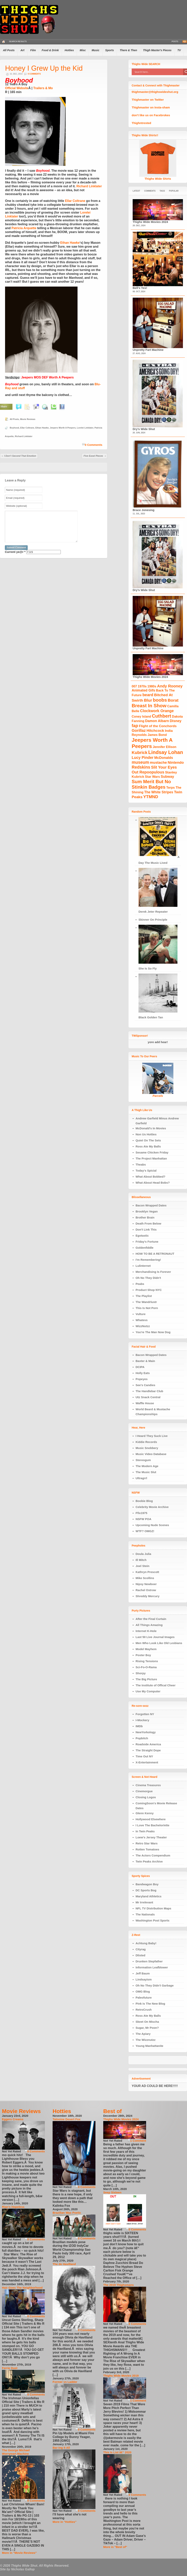 Image resolution: width=187 pixels, height=2576 pixels. I want to click on TV, so click(179, 50).